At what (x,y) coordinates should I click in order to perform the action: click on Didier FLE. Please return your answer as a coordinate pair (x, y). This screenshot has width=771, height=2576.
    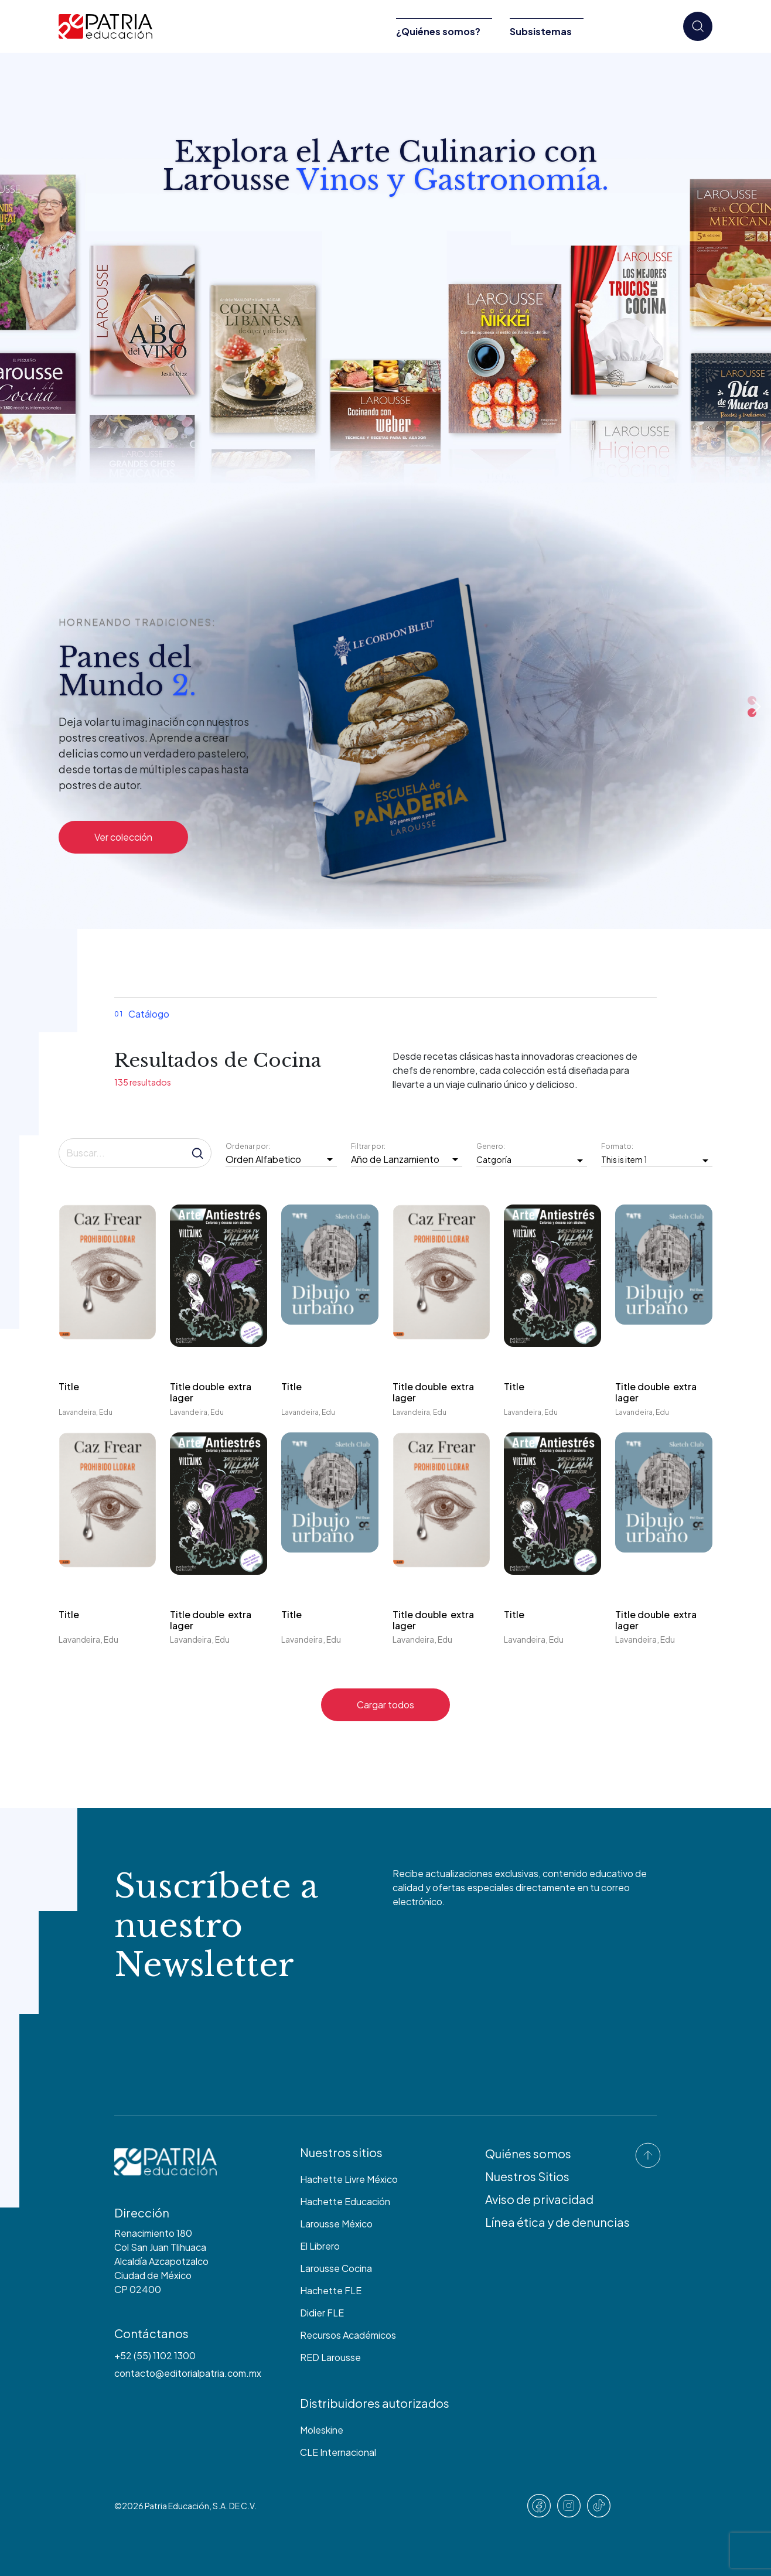
    Looking at the image, I should click on (322, 2313).